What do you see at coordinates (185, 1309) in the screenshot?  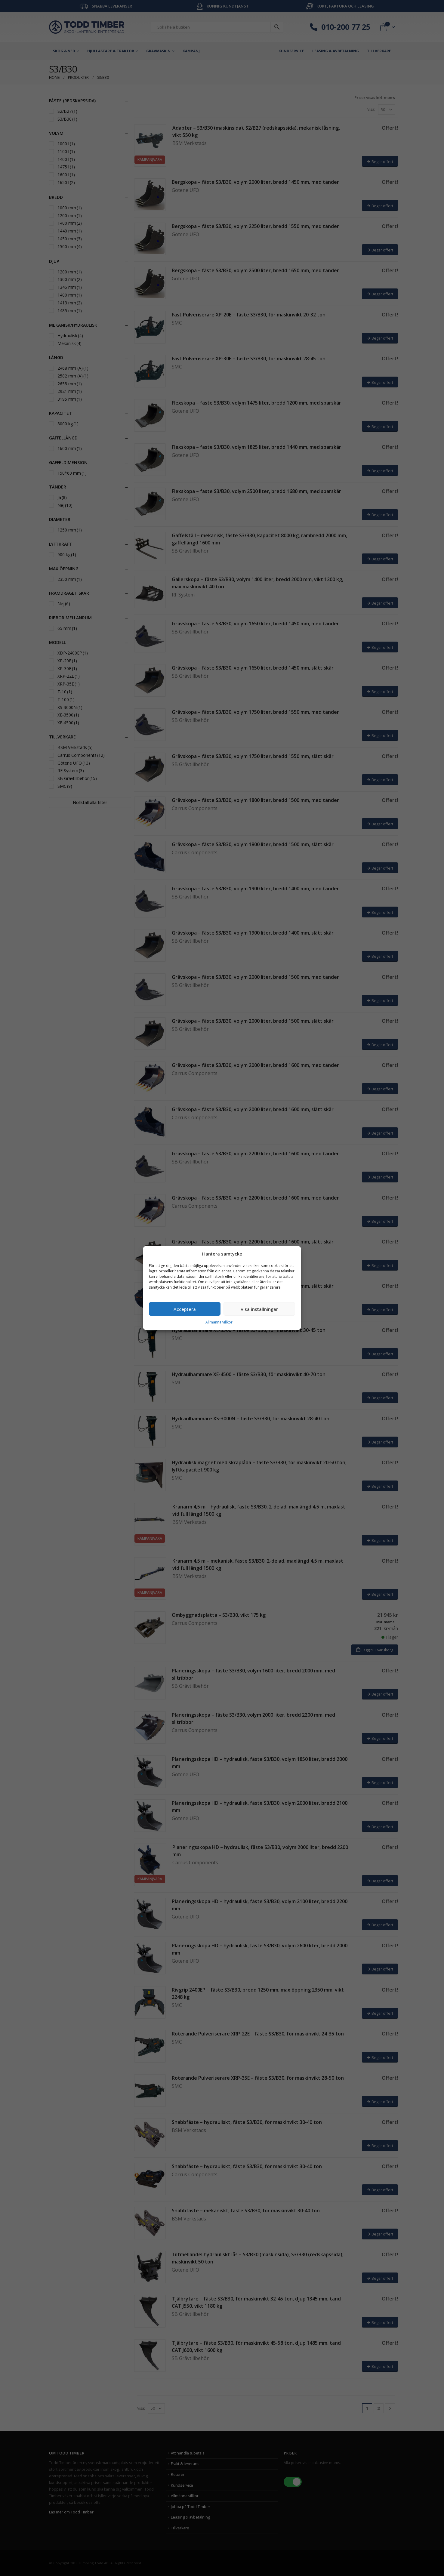 I see `Acceptera` at bounding box center [185, 1309].